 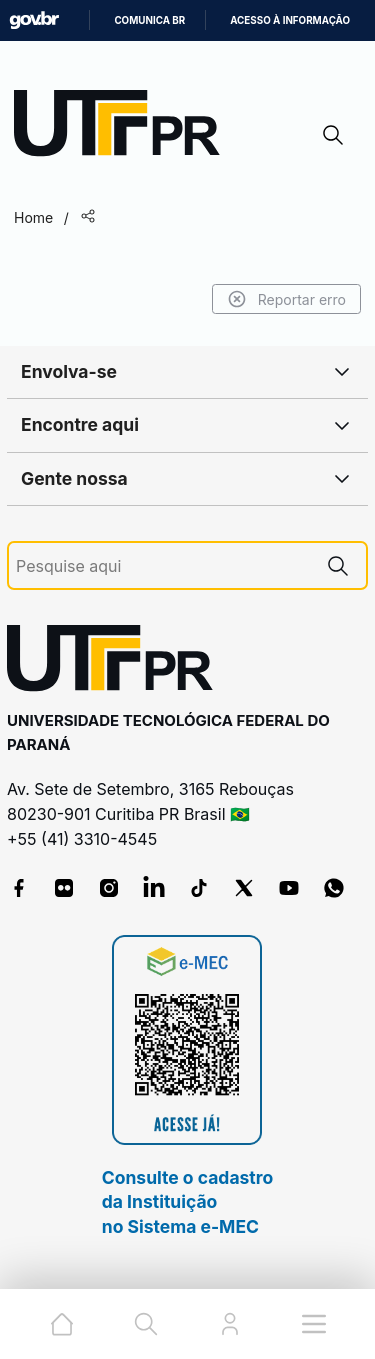 What do you see at coordinates (34, 20) in the screenshot?
I see `GovBR` at bounding box center [34, 20].